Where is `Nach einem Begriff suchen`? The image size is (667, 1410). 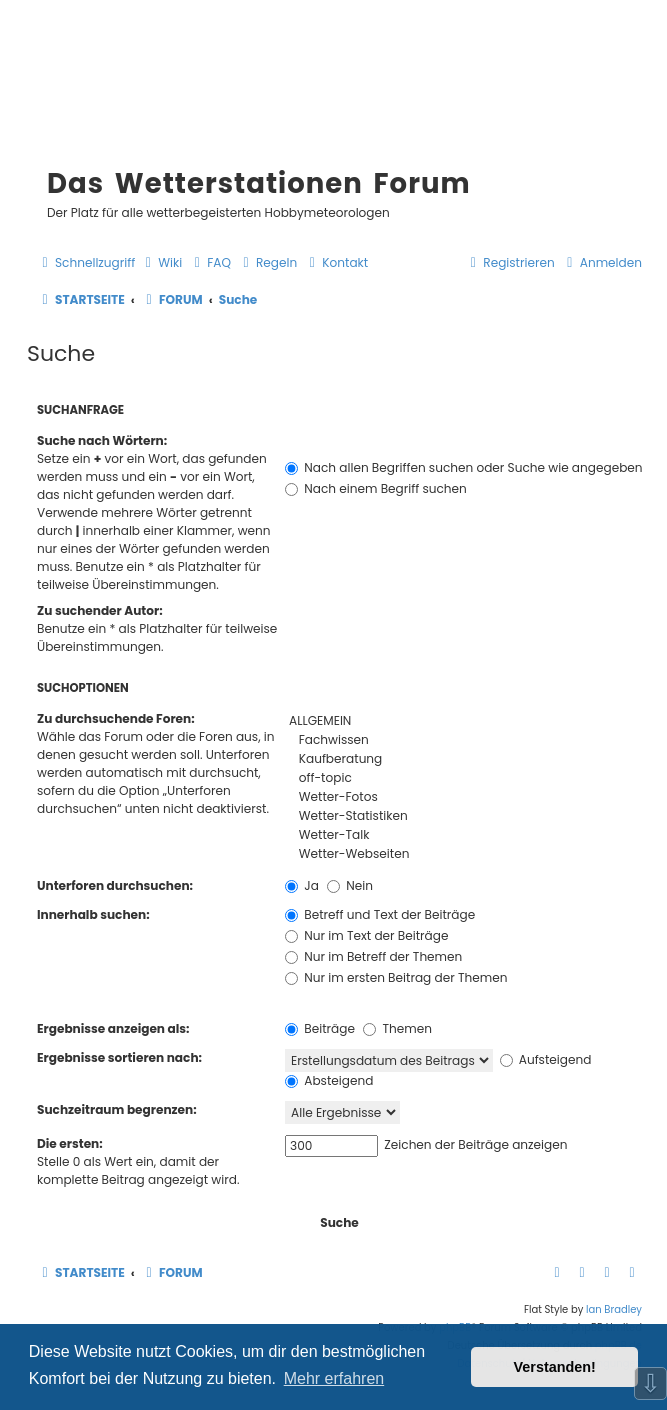
Nach einem Begriff suchen is located at coordinates (376, 488).